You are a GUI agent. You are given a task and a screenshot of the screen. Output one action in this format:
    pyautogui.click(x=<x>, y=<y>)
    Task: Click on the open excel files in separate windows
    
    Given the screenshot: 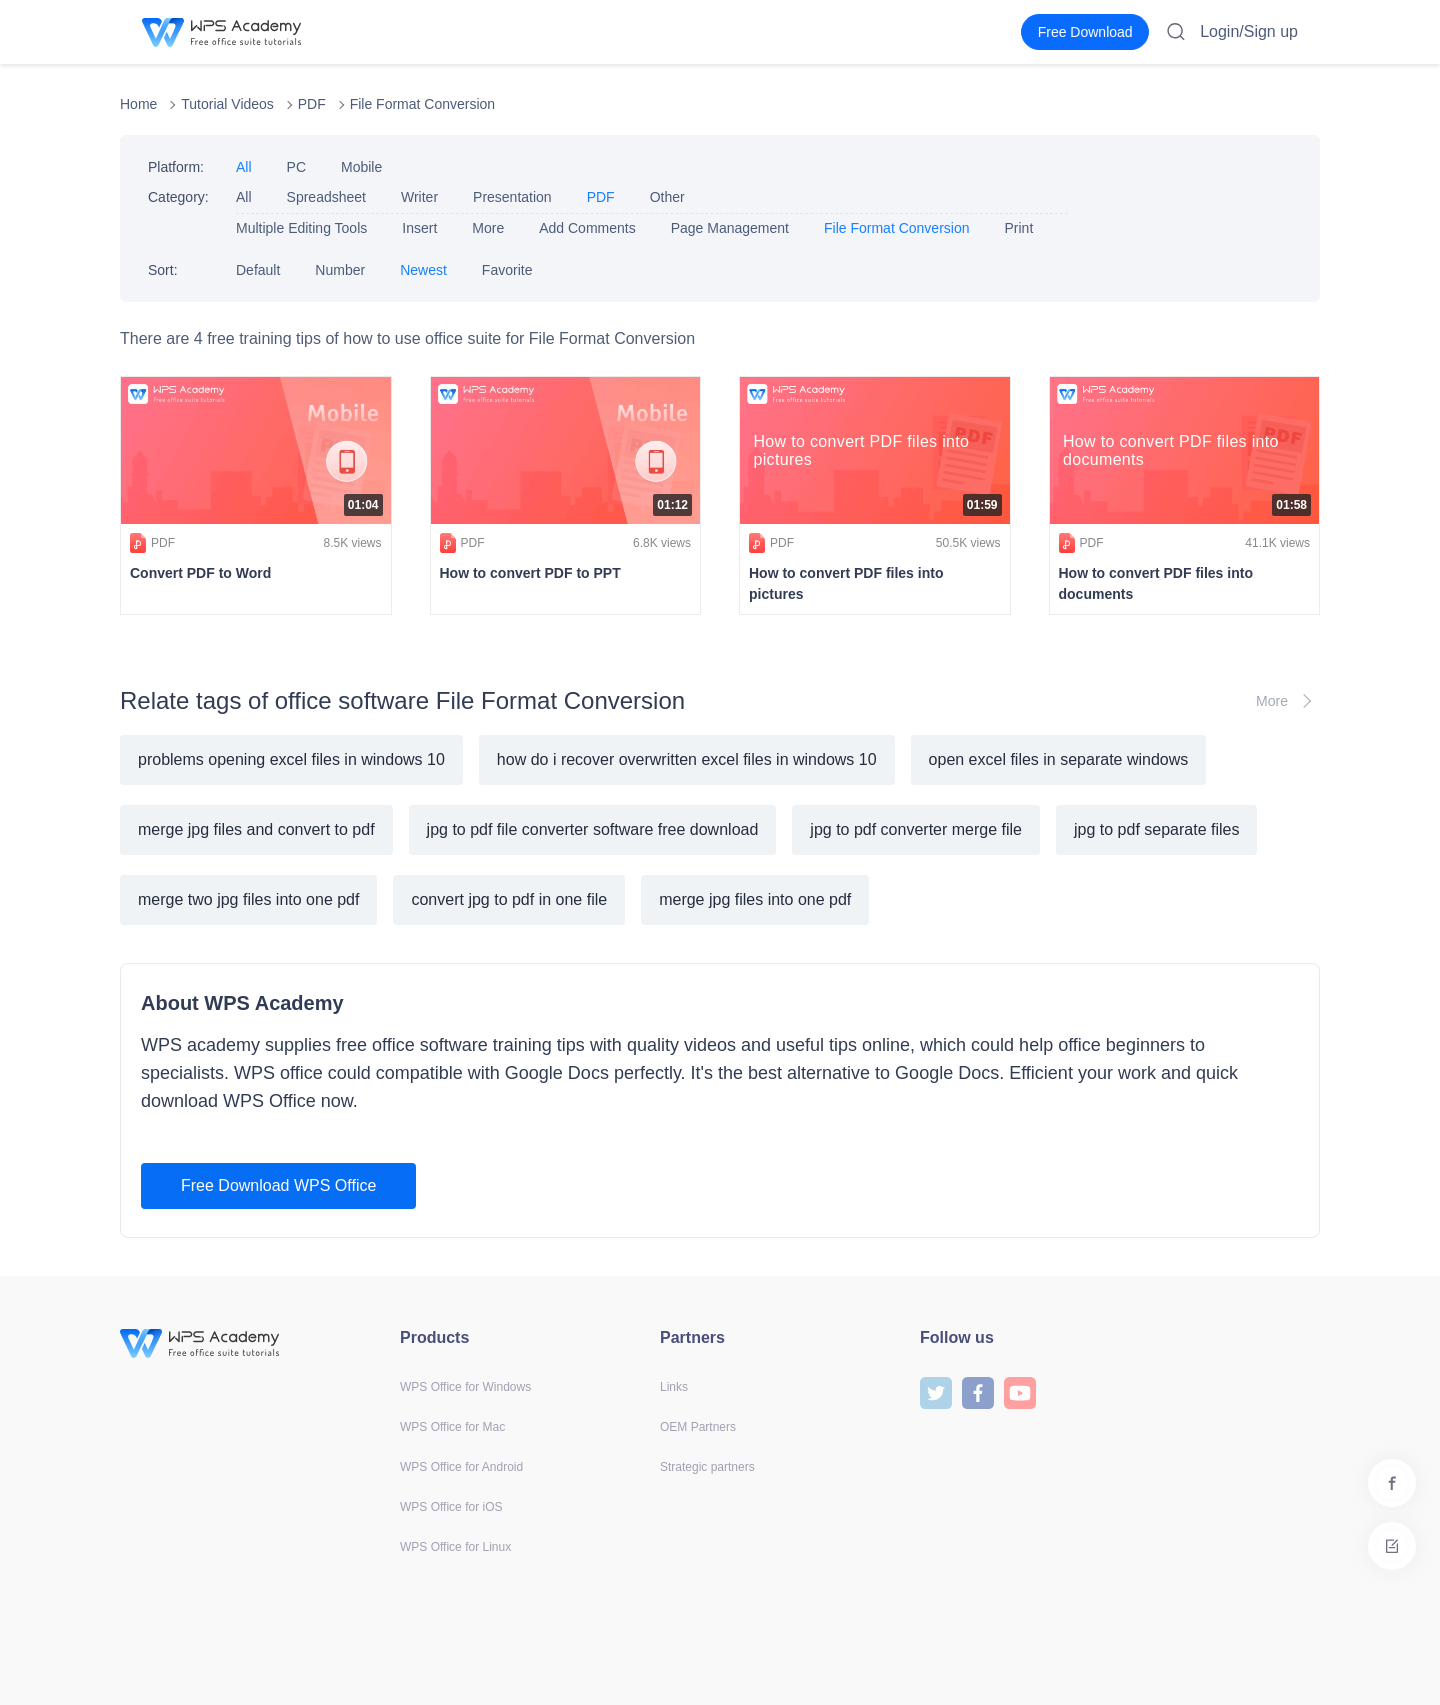 What is the action you would take?
    pyautogui.click(x=1059, y=759)
    